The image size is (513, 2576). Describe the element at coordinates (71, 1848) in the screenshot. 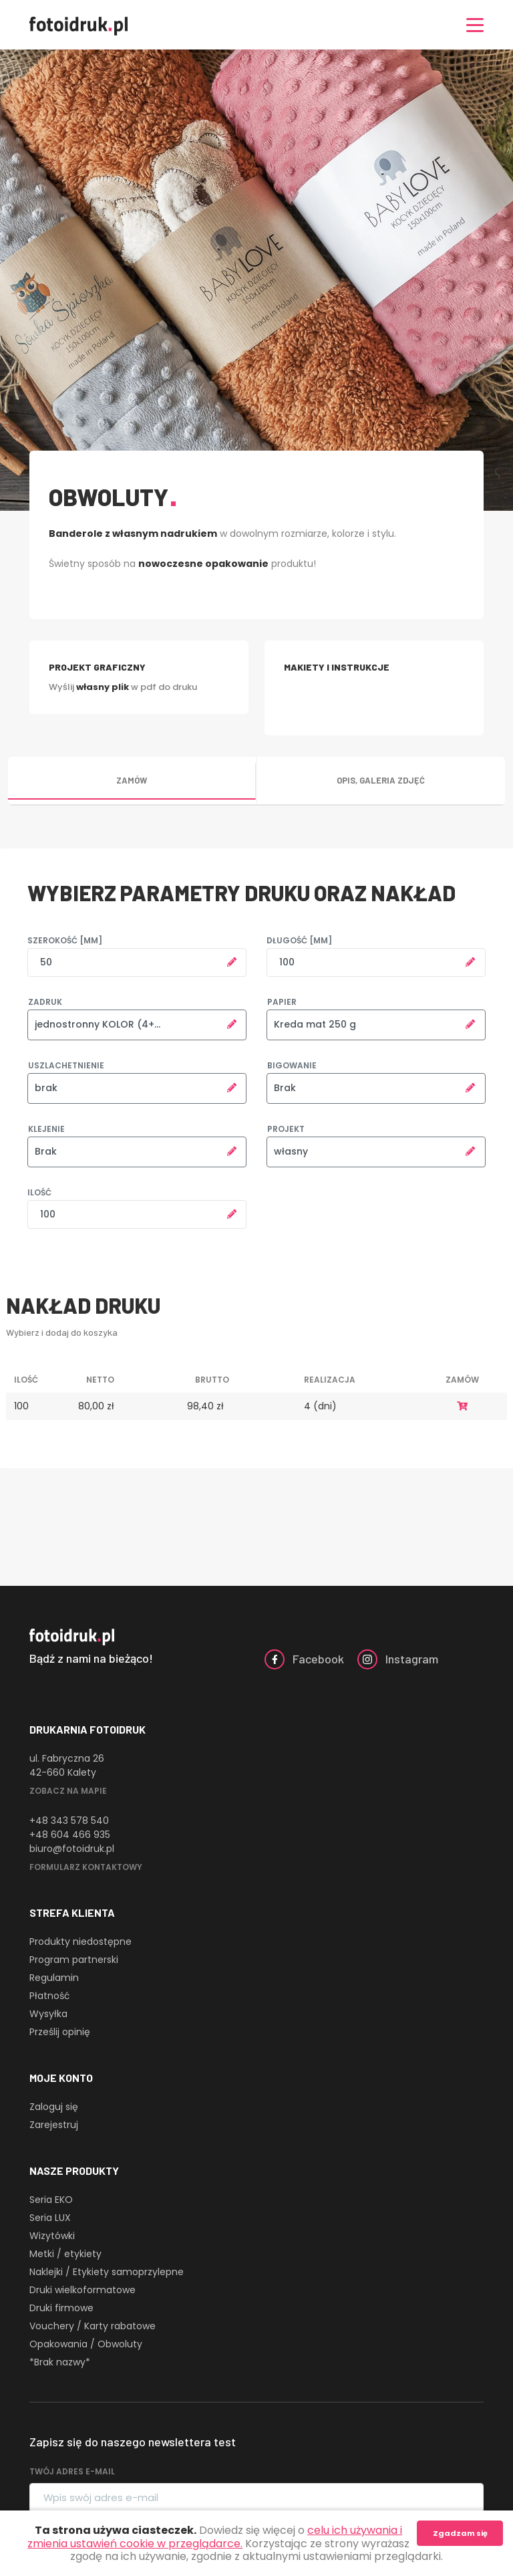

I see `biuro@fotoidruk.pl` at that location.